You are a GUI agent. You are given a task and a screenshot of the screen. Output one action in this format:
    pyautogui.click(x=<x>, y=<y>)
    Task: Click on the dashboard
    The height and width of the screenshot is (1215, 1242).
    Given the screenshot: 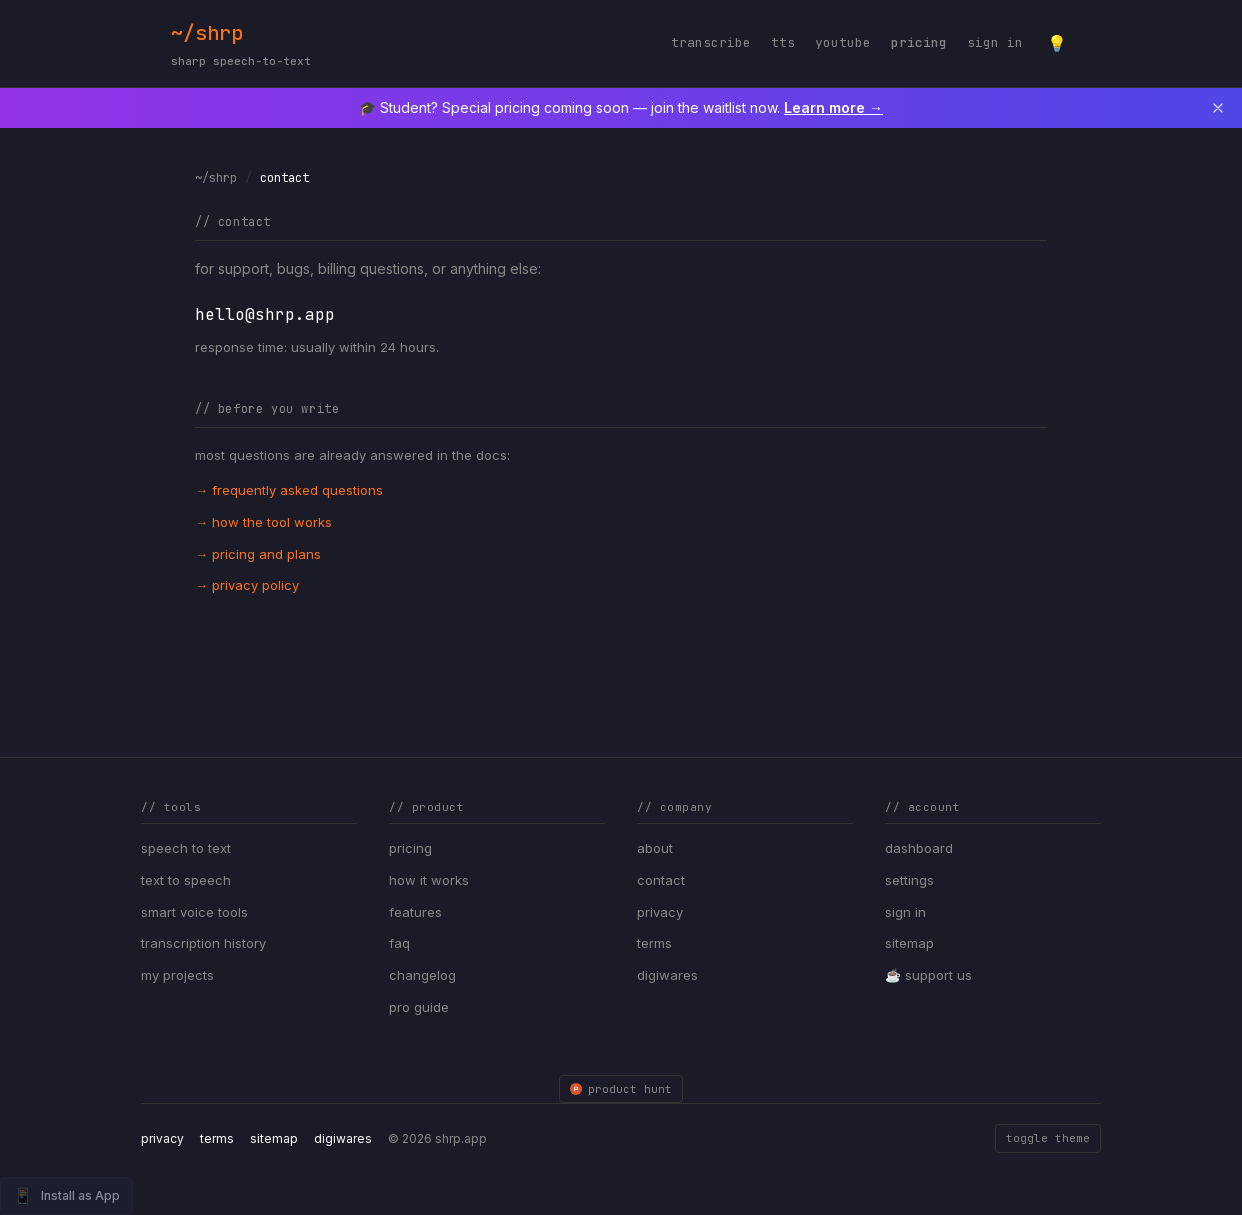 What is the action you would take?
    pyautogui.click(x=919, y=848)
    